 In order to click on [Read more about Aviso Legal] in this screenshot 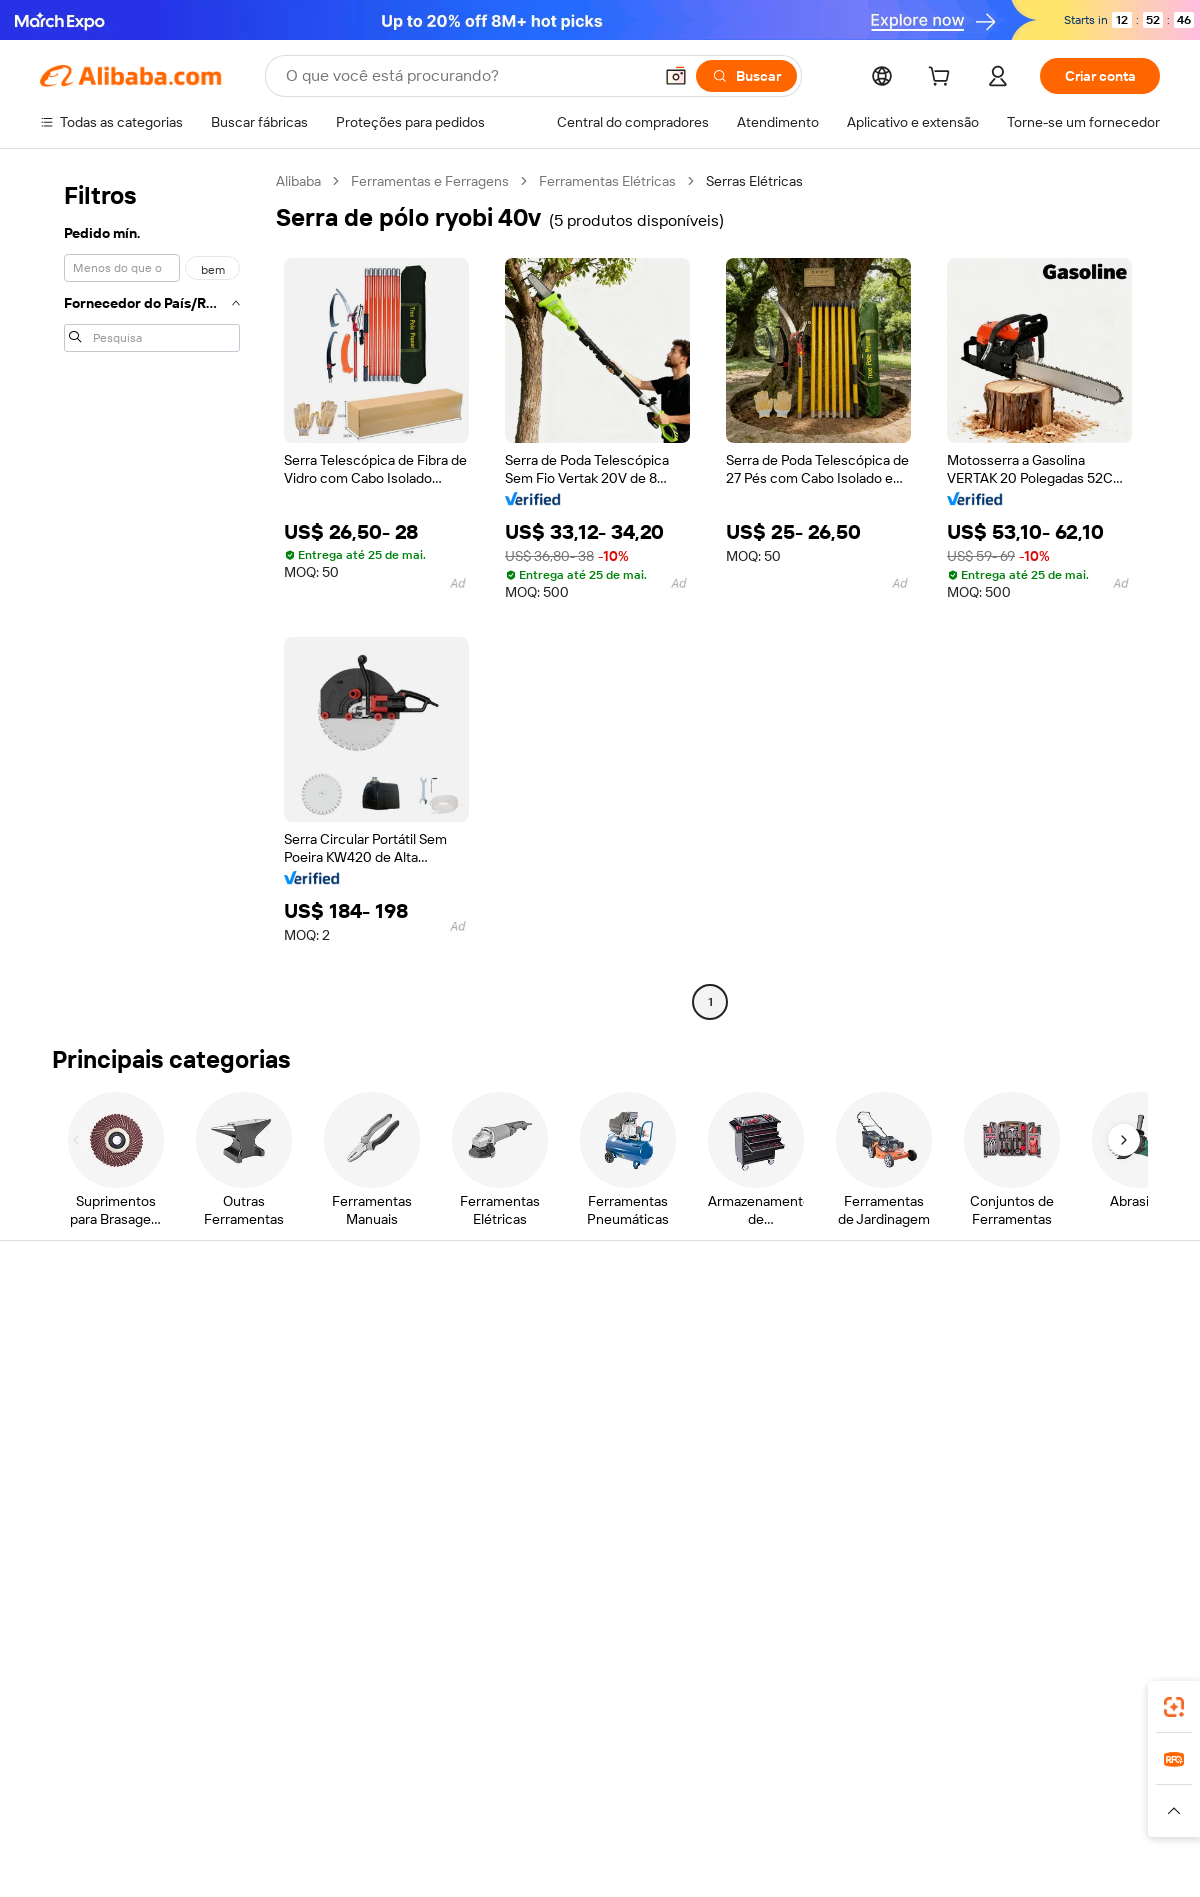, I will do `click(188, 1811)`.